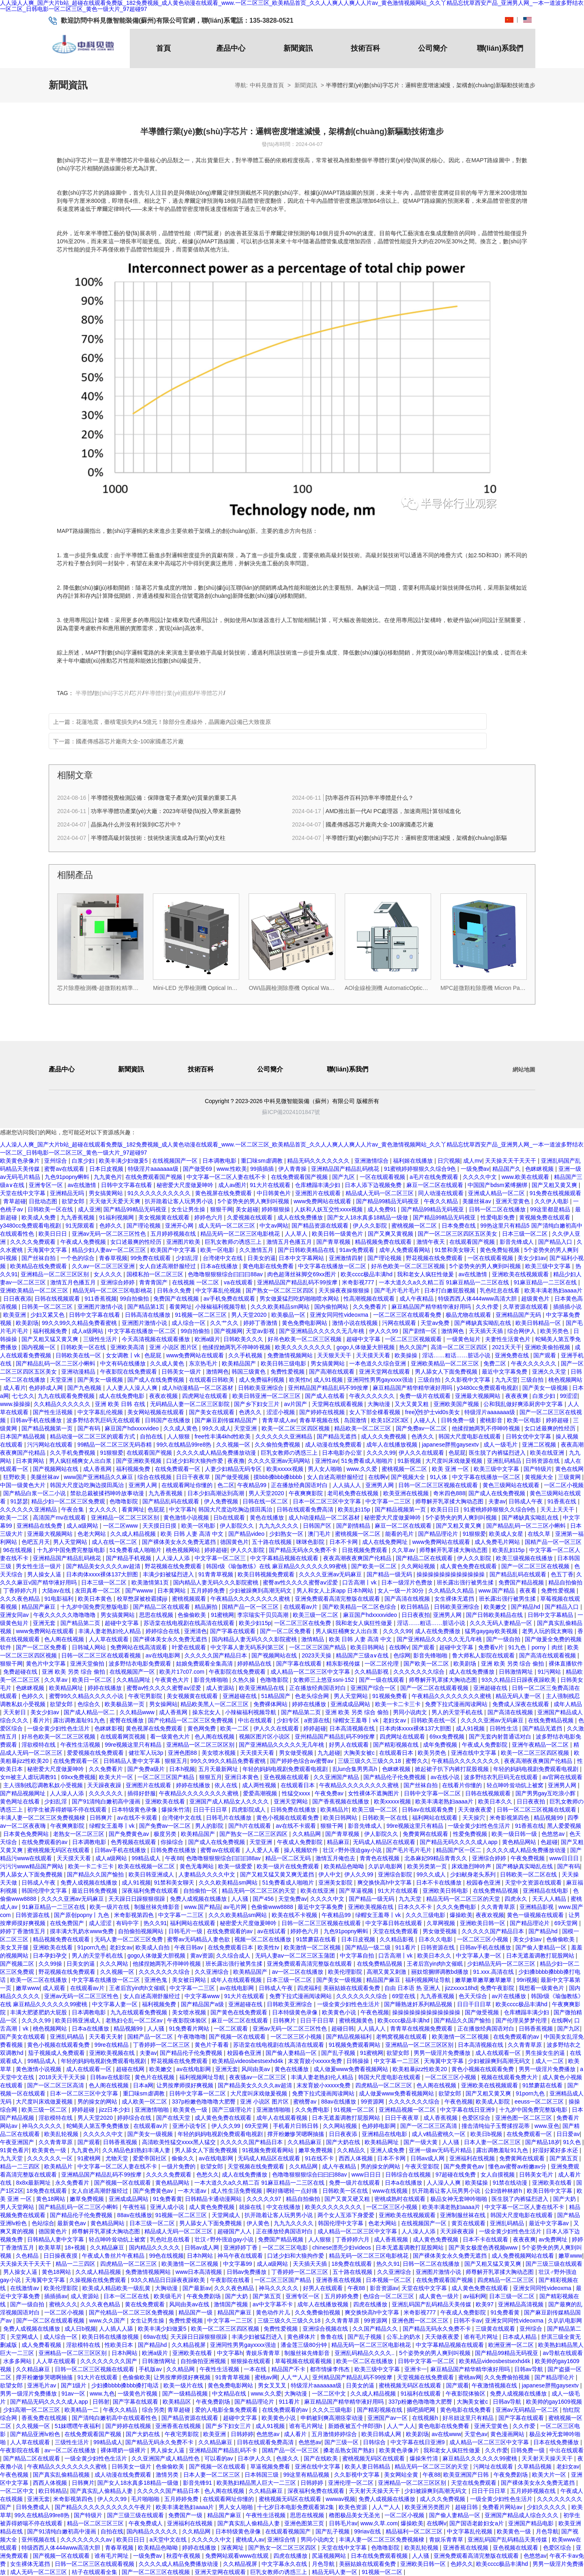  Describe the element at coordinates (415, 2369) in the screenshot. I see `亚洲卡一` at that location.